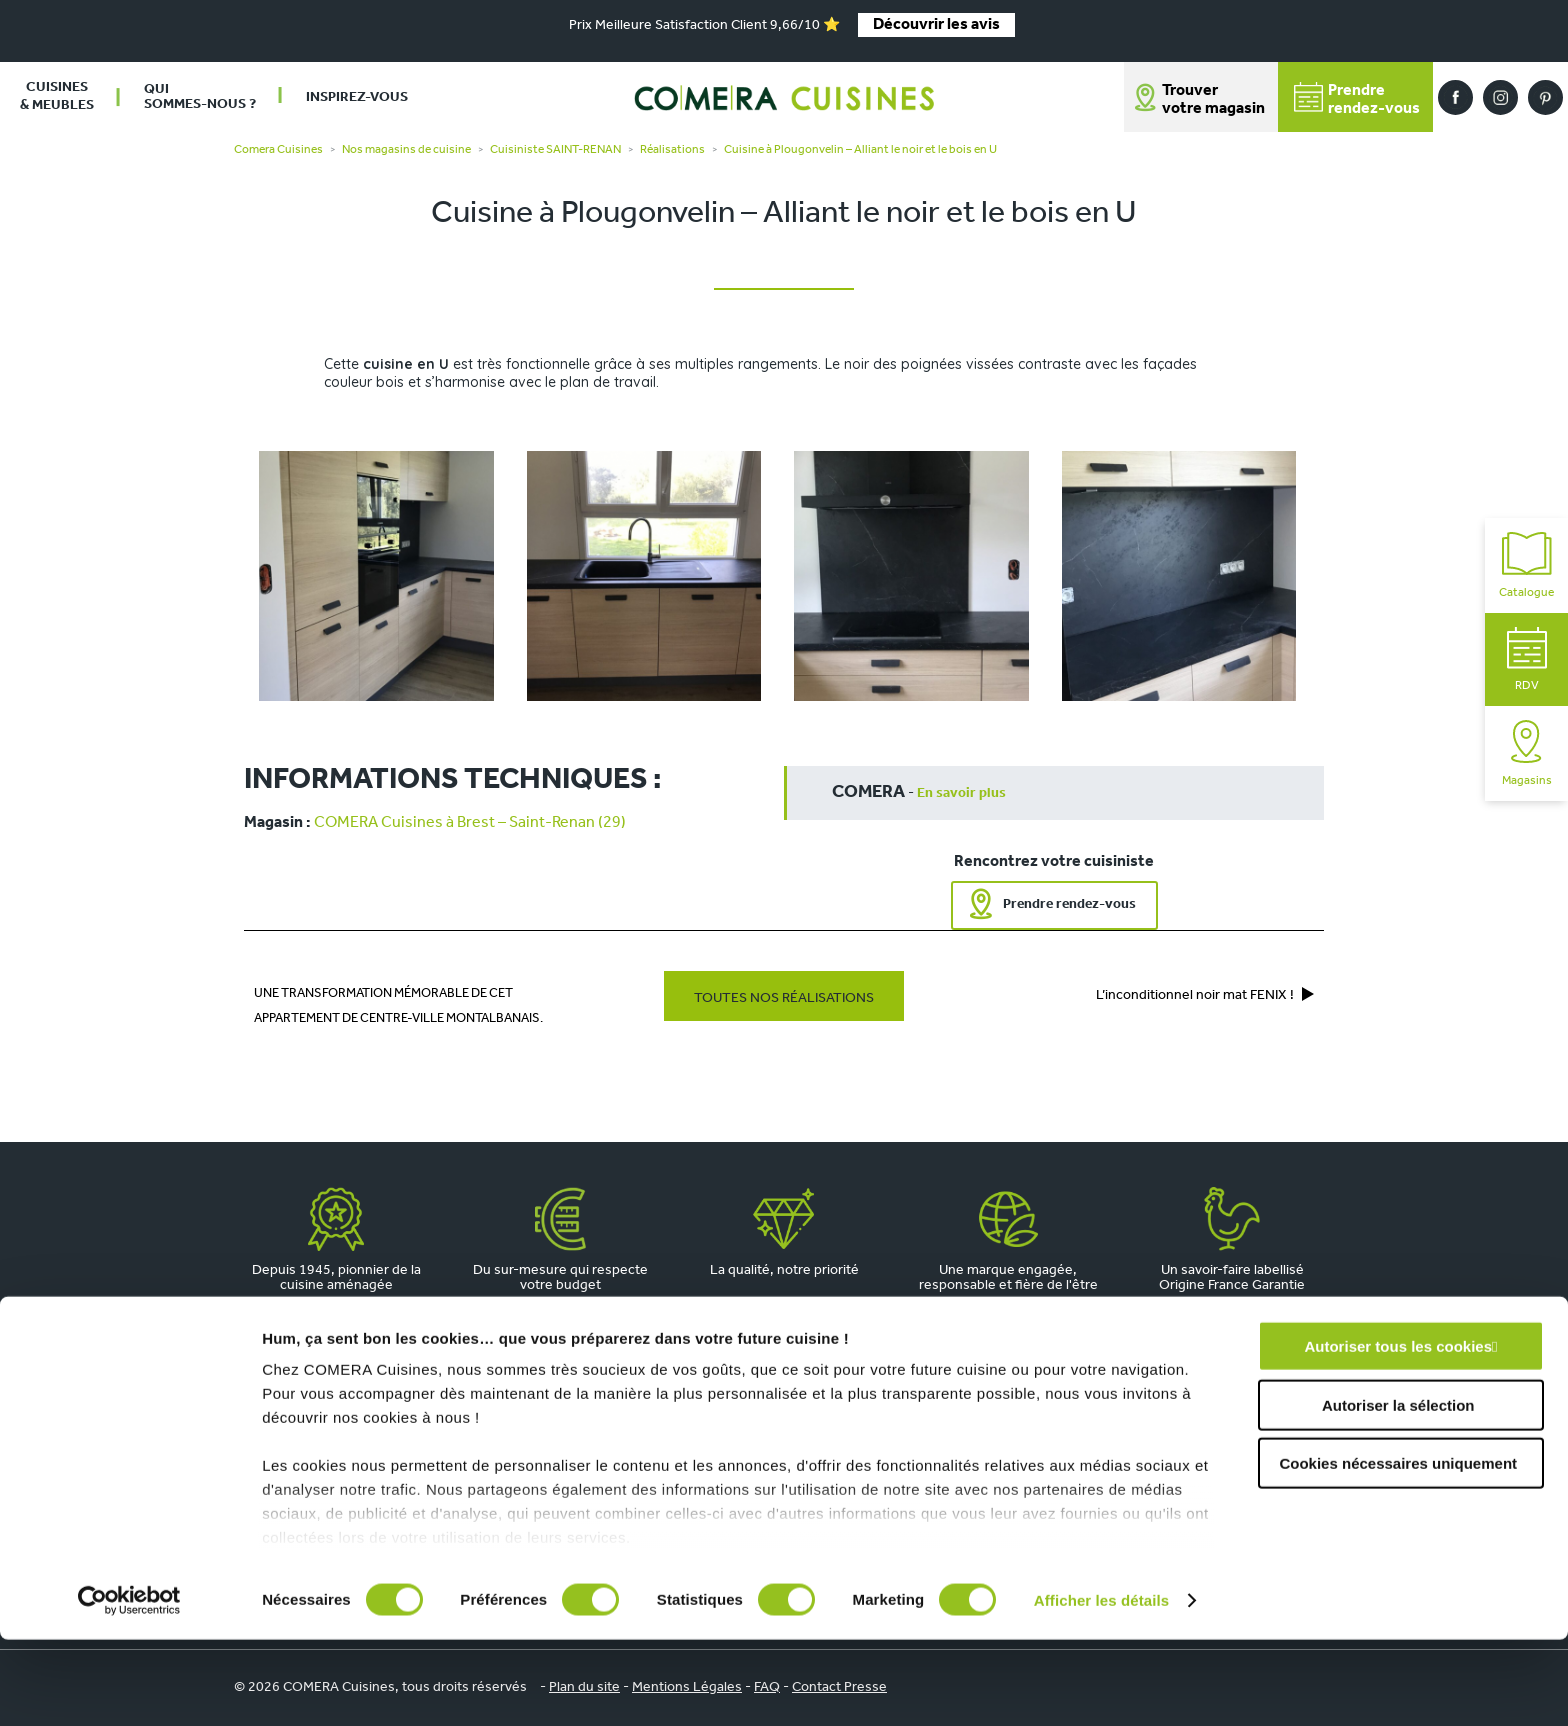  I want to click on Autoriser la sélection, so click(1398, 1491).